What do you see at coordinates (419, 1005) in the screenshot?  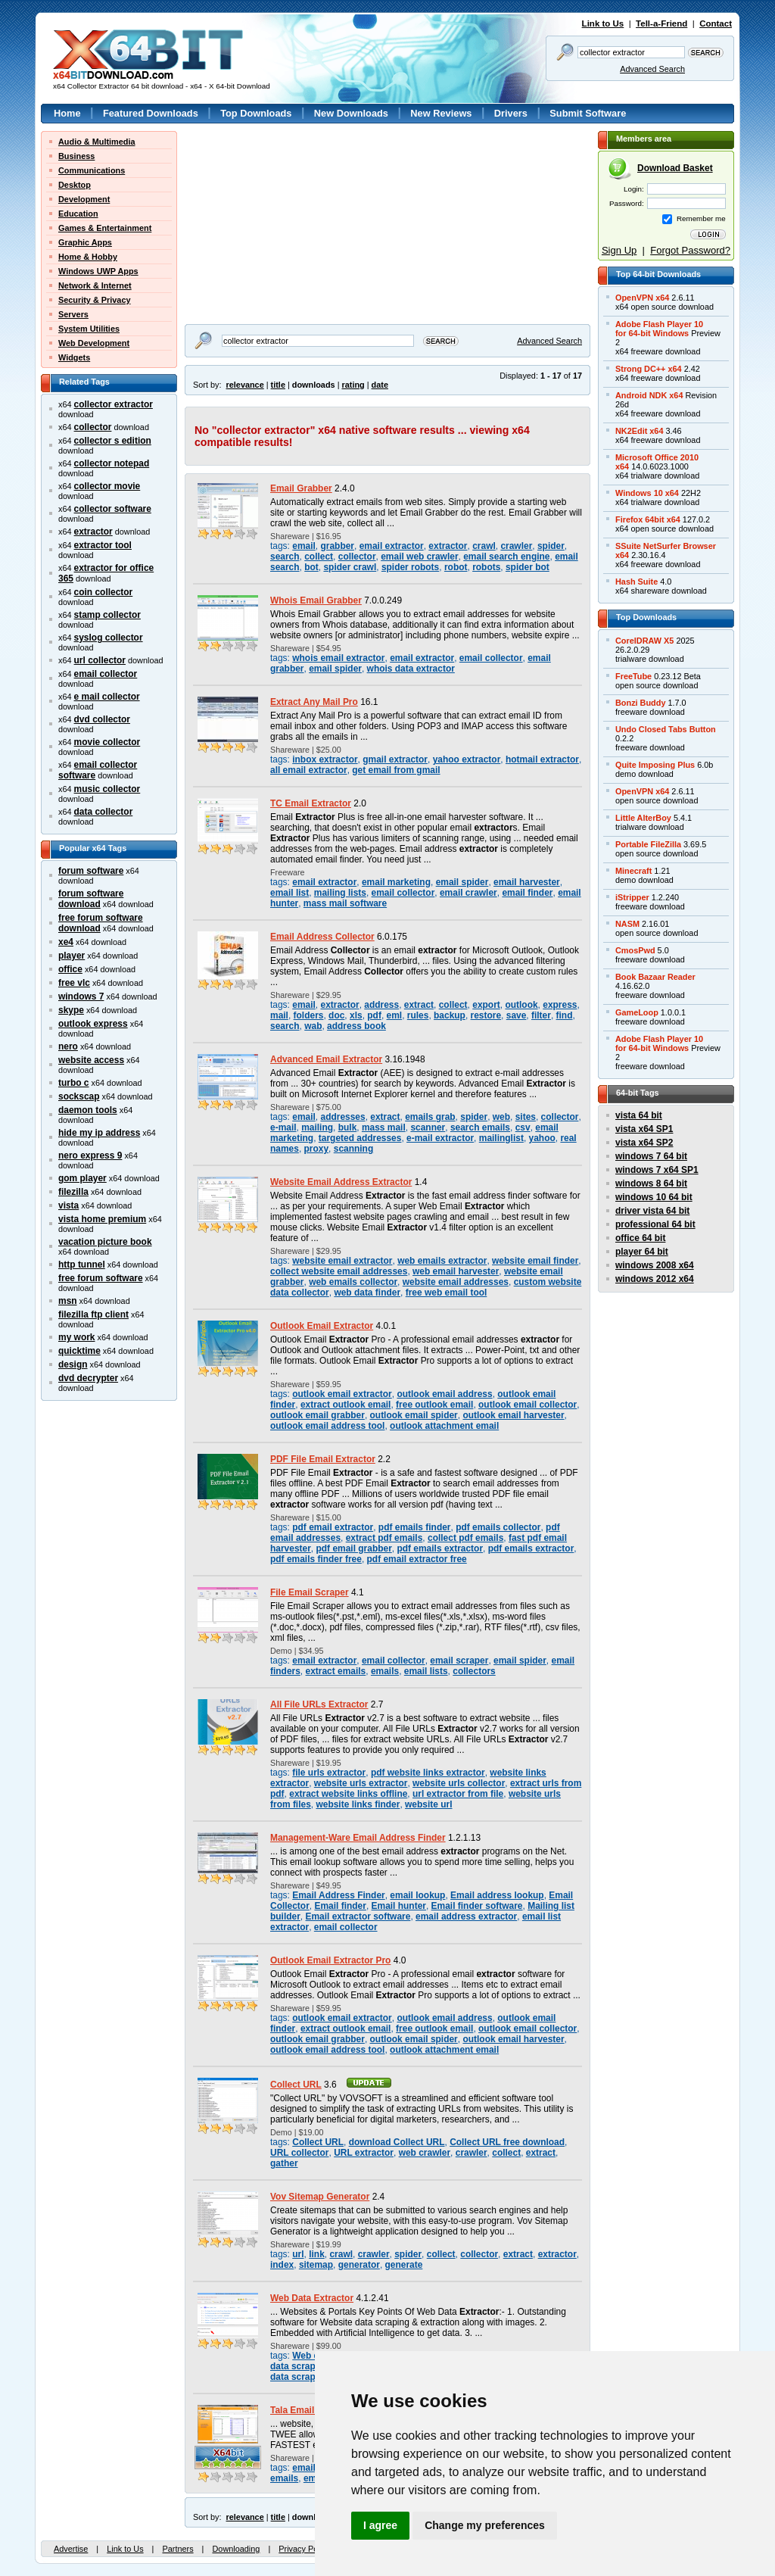 I see `extract` at bounding box center [419, 1005].